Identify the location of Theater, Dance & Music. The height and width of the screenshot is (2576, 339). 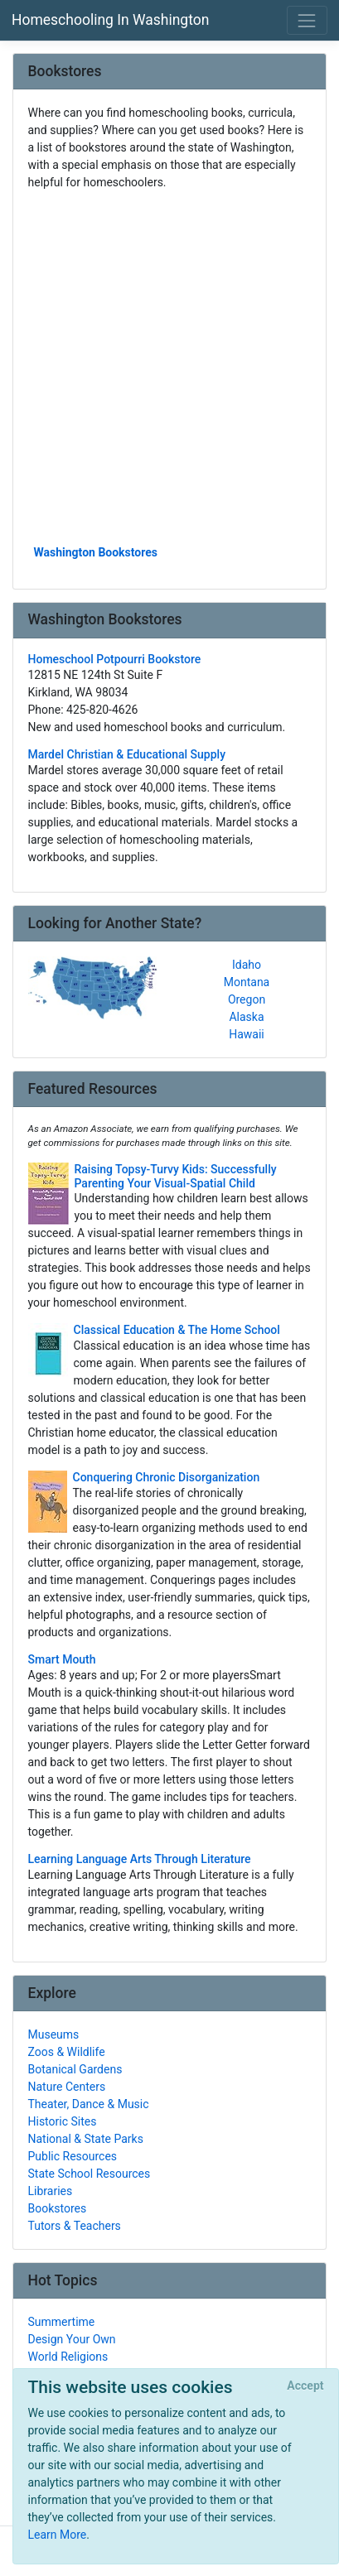
(88, 2104).